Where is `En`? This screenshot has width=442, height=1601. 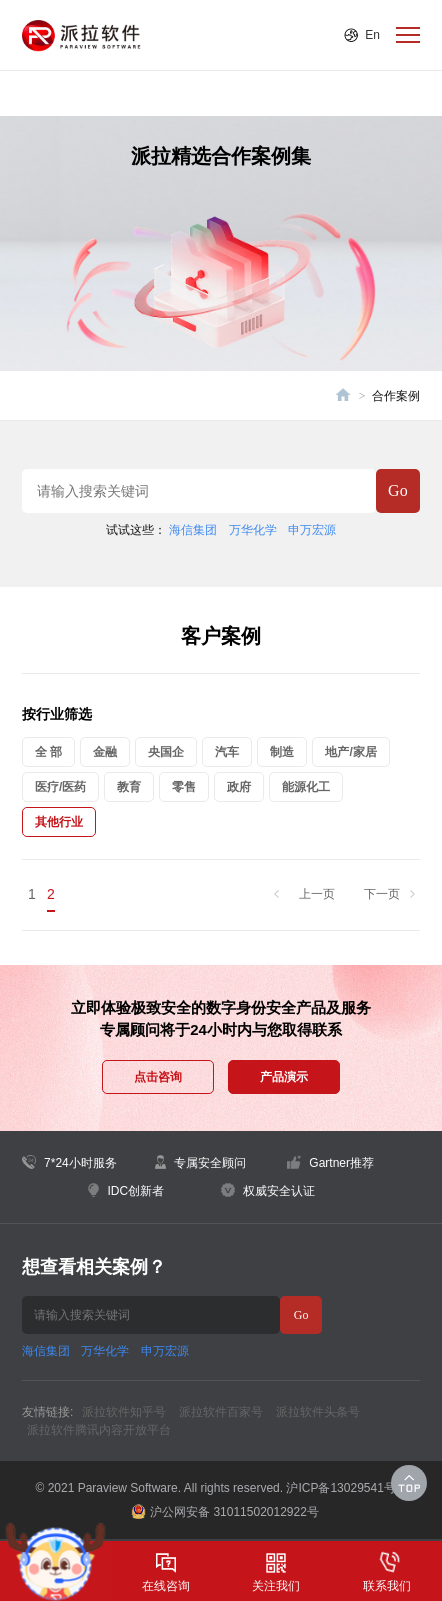 En is located at coordinates (372, 35).